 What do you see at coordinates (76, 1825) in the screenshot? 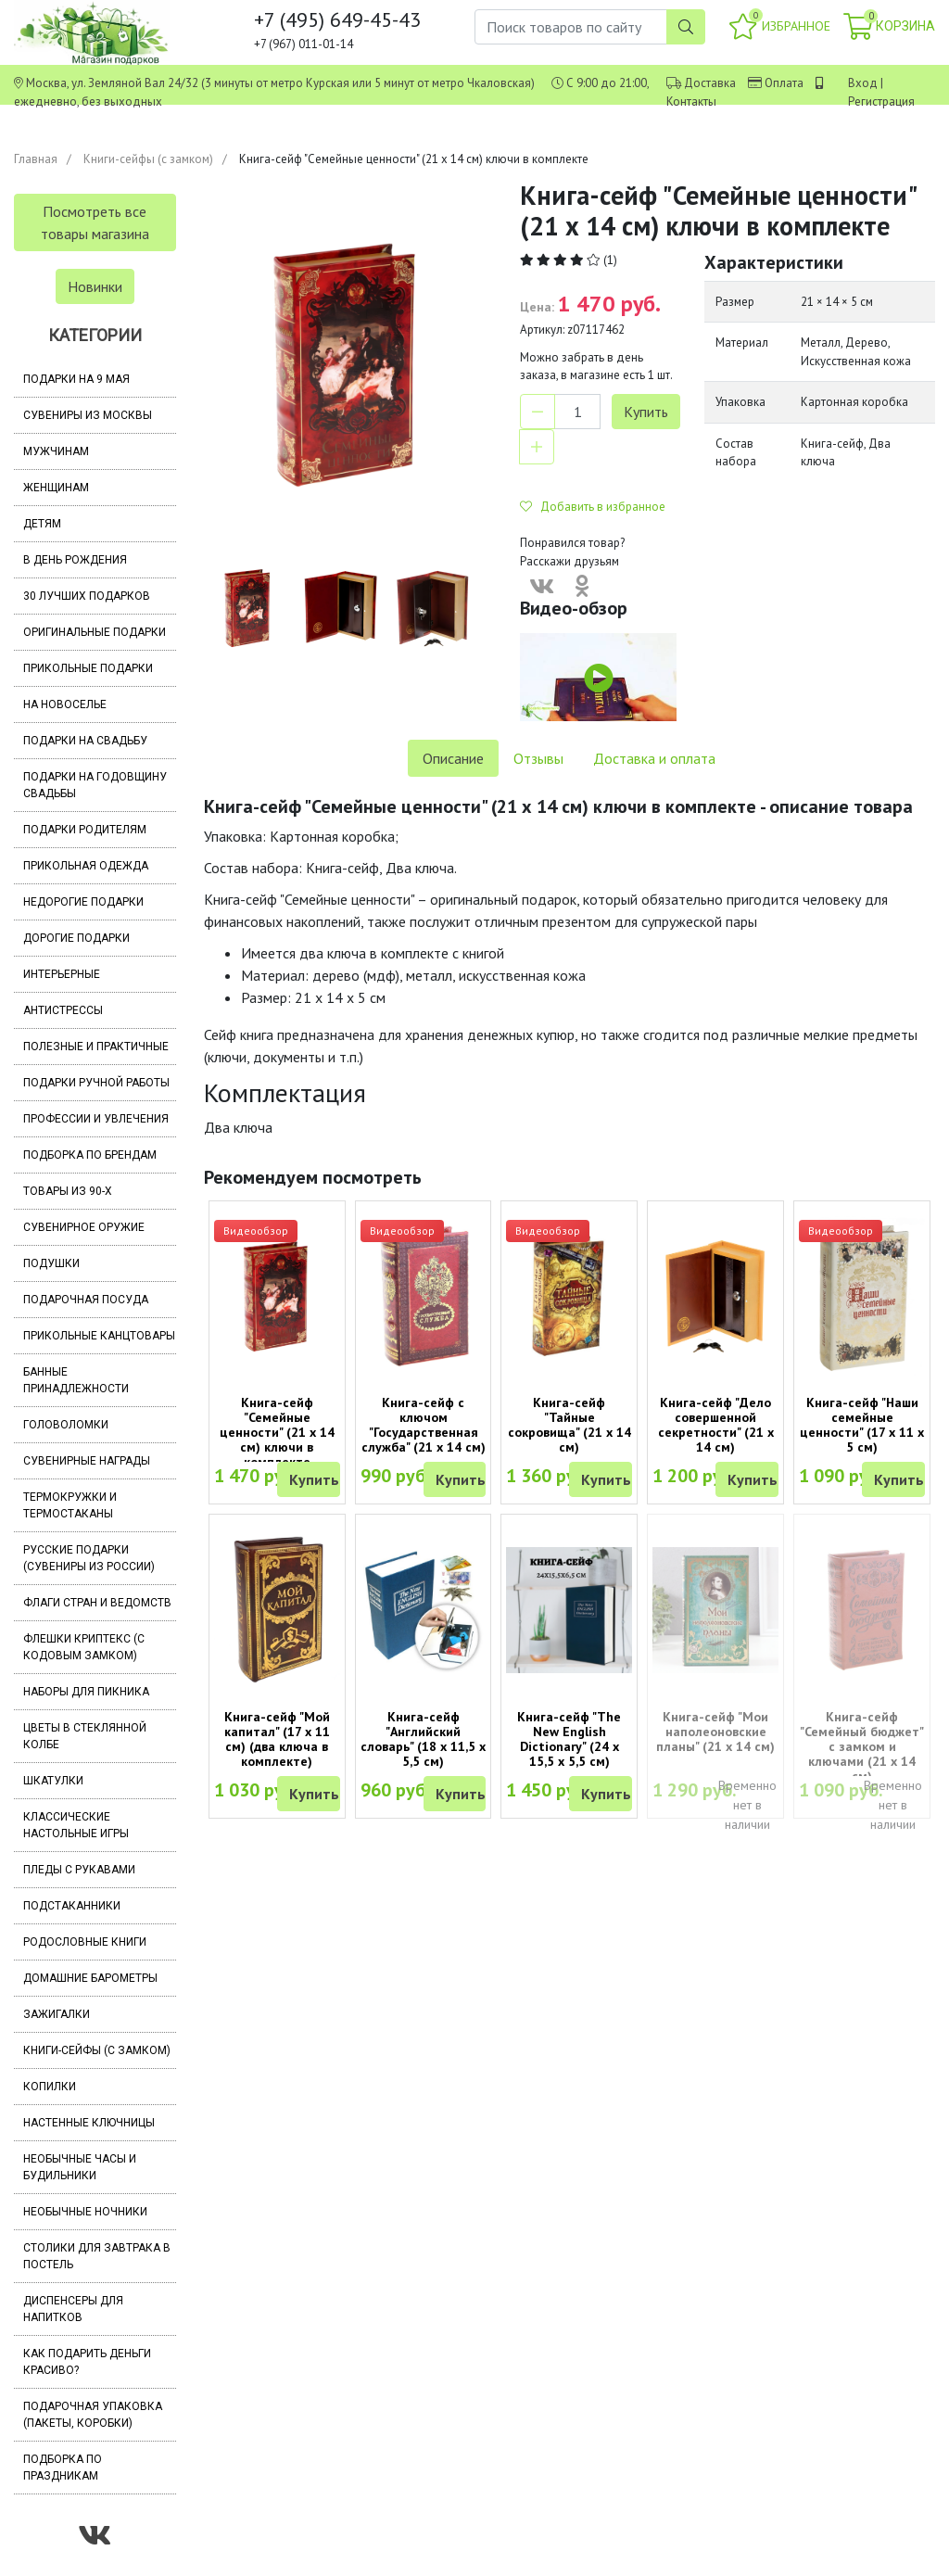
I see `Классические настольные игры` at bounding box center [76, 1825].